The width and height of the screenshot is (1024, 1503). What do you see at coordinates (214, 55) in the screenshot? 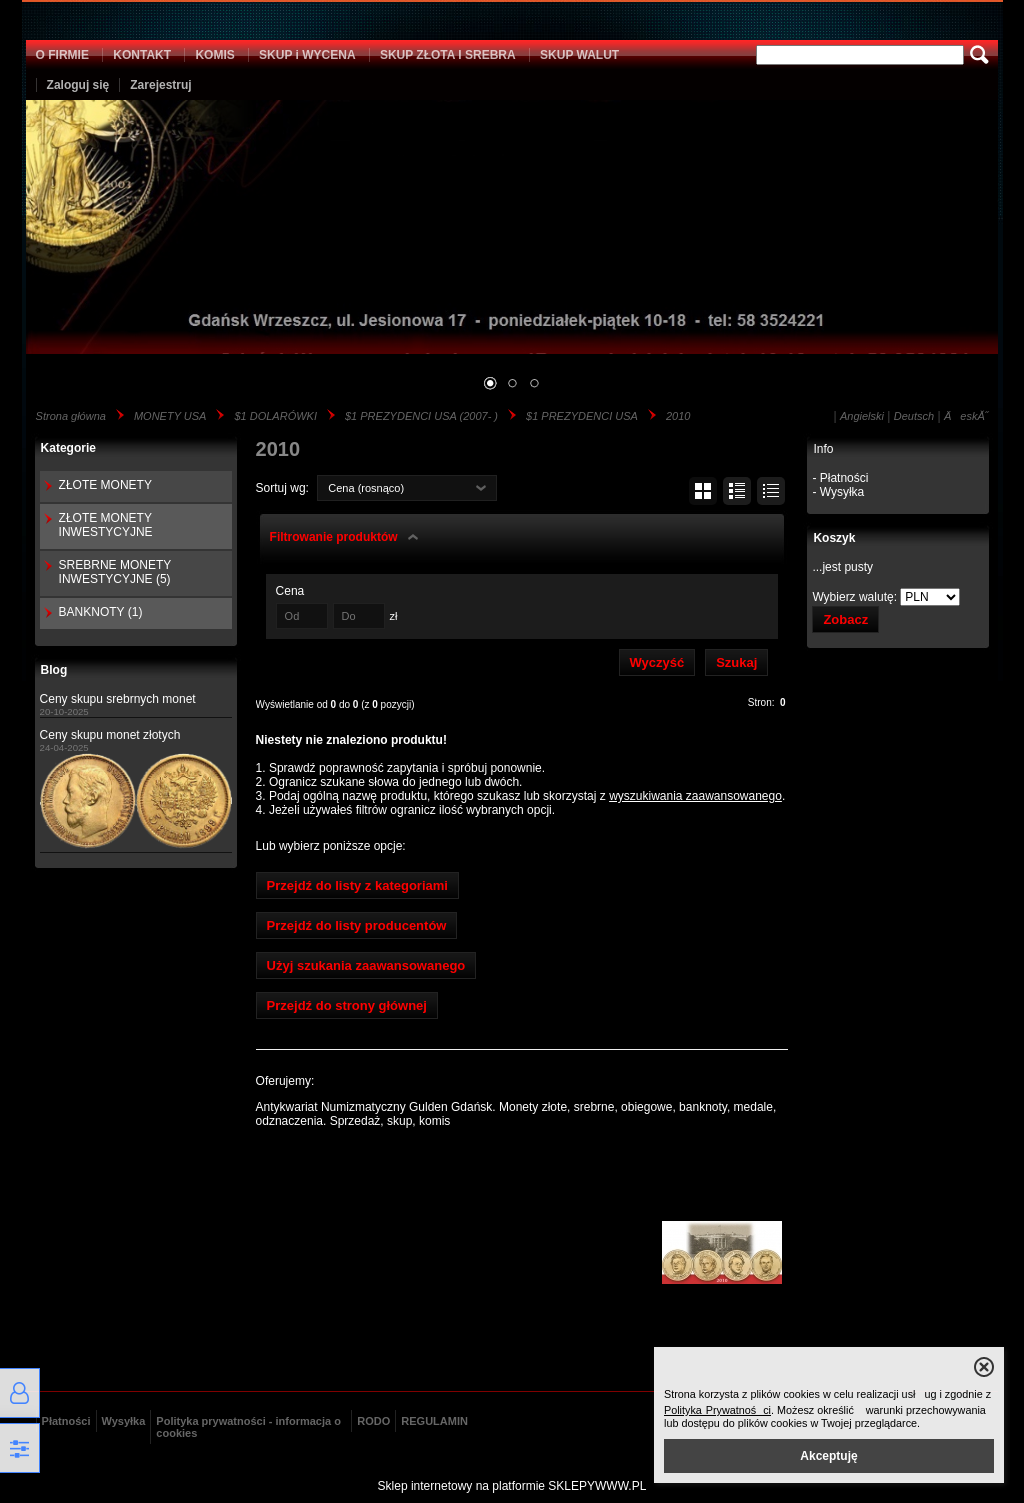
I see `KOMIS` at bounding box center [214, 55].